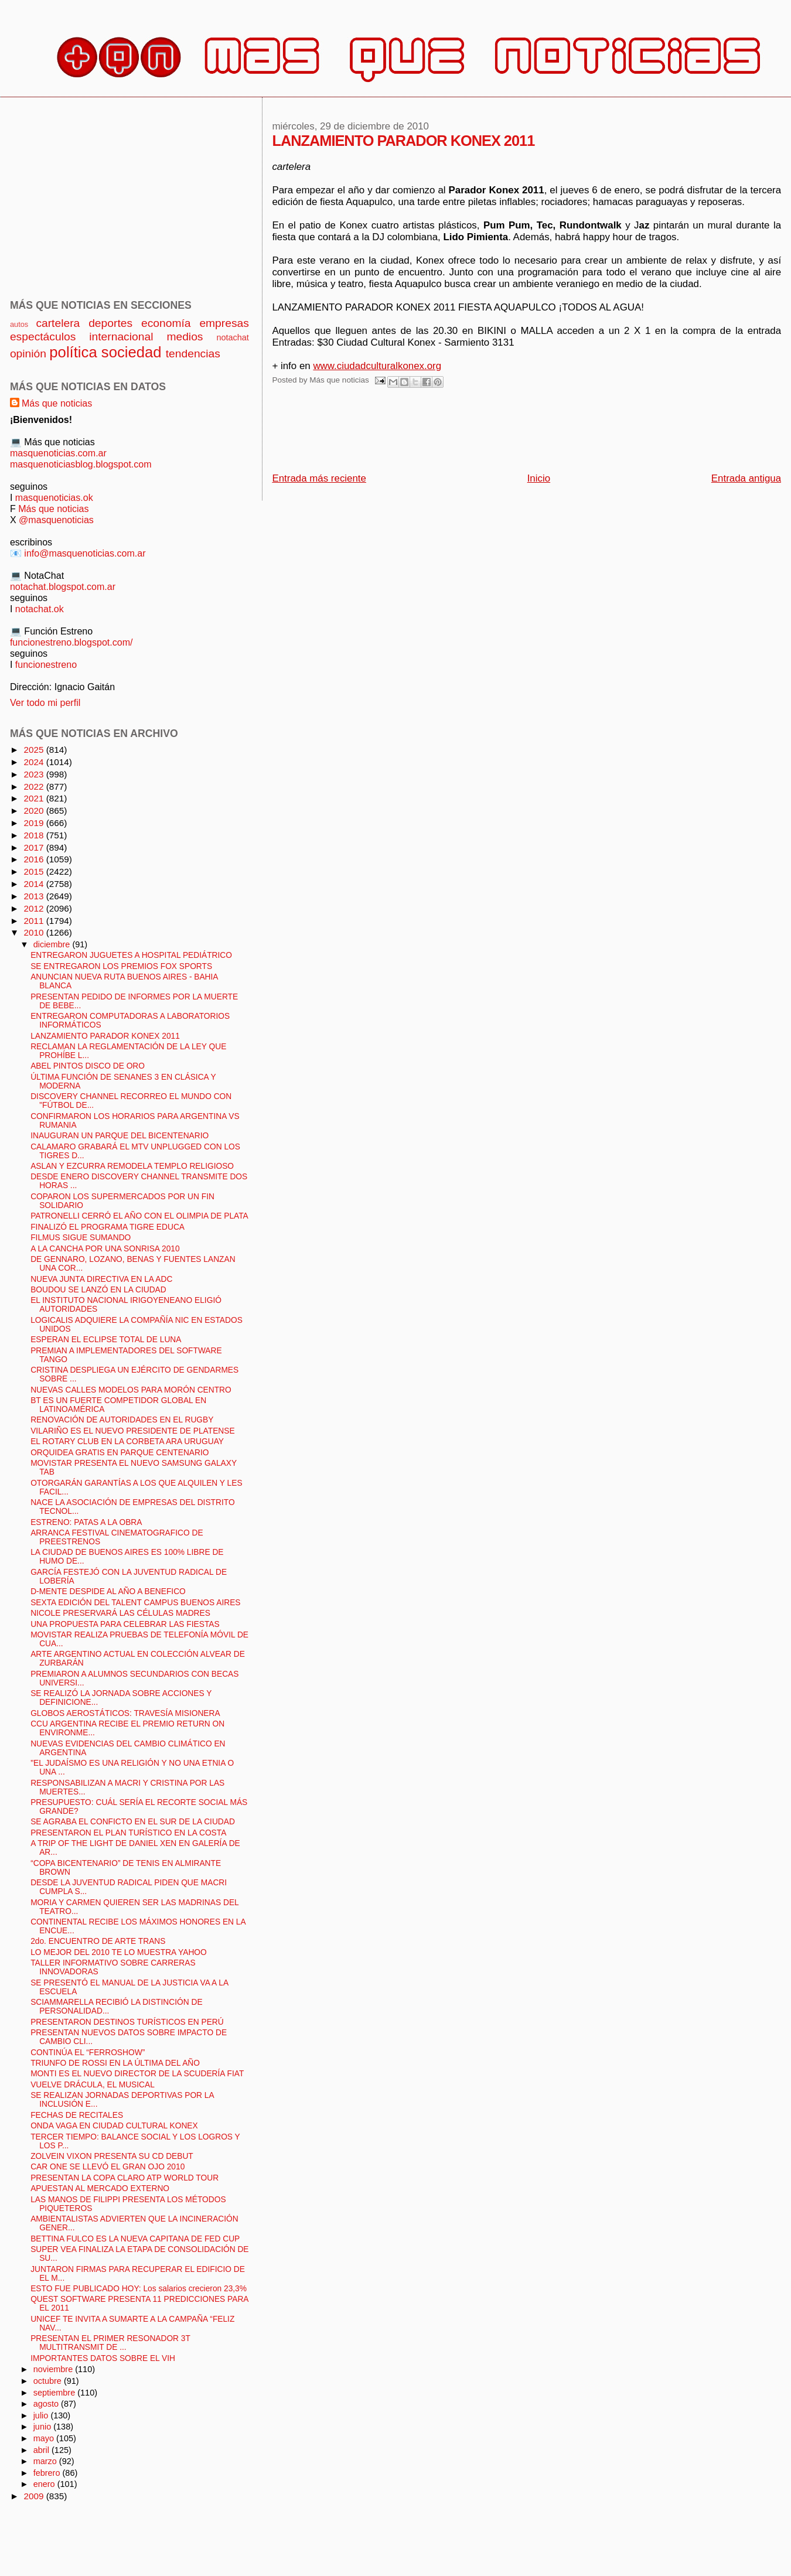 Image resolution: width=791 pixels, height=2576 pixels. I want to click on 2011, so click(34, 921).